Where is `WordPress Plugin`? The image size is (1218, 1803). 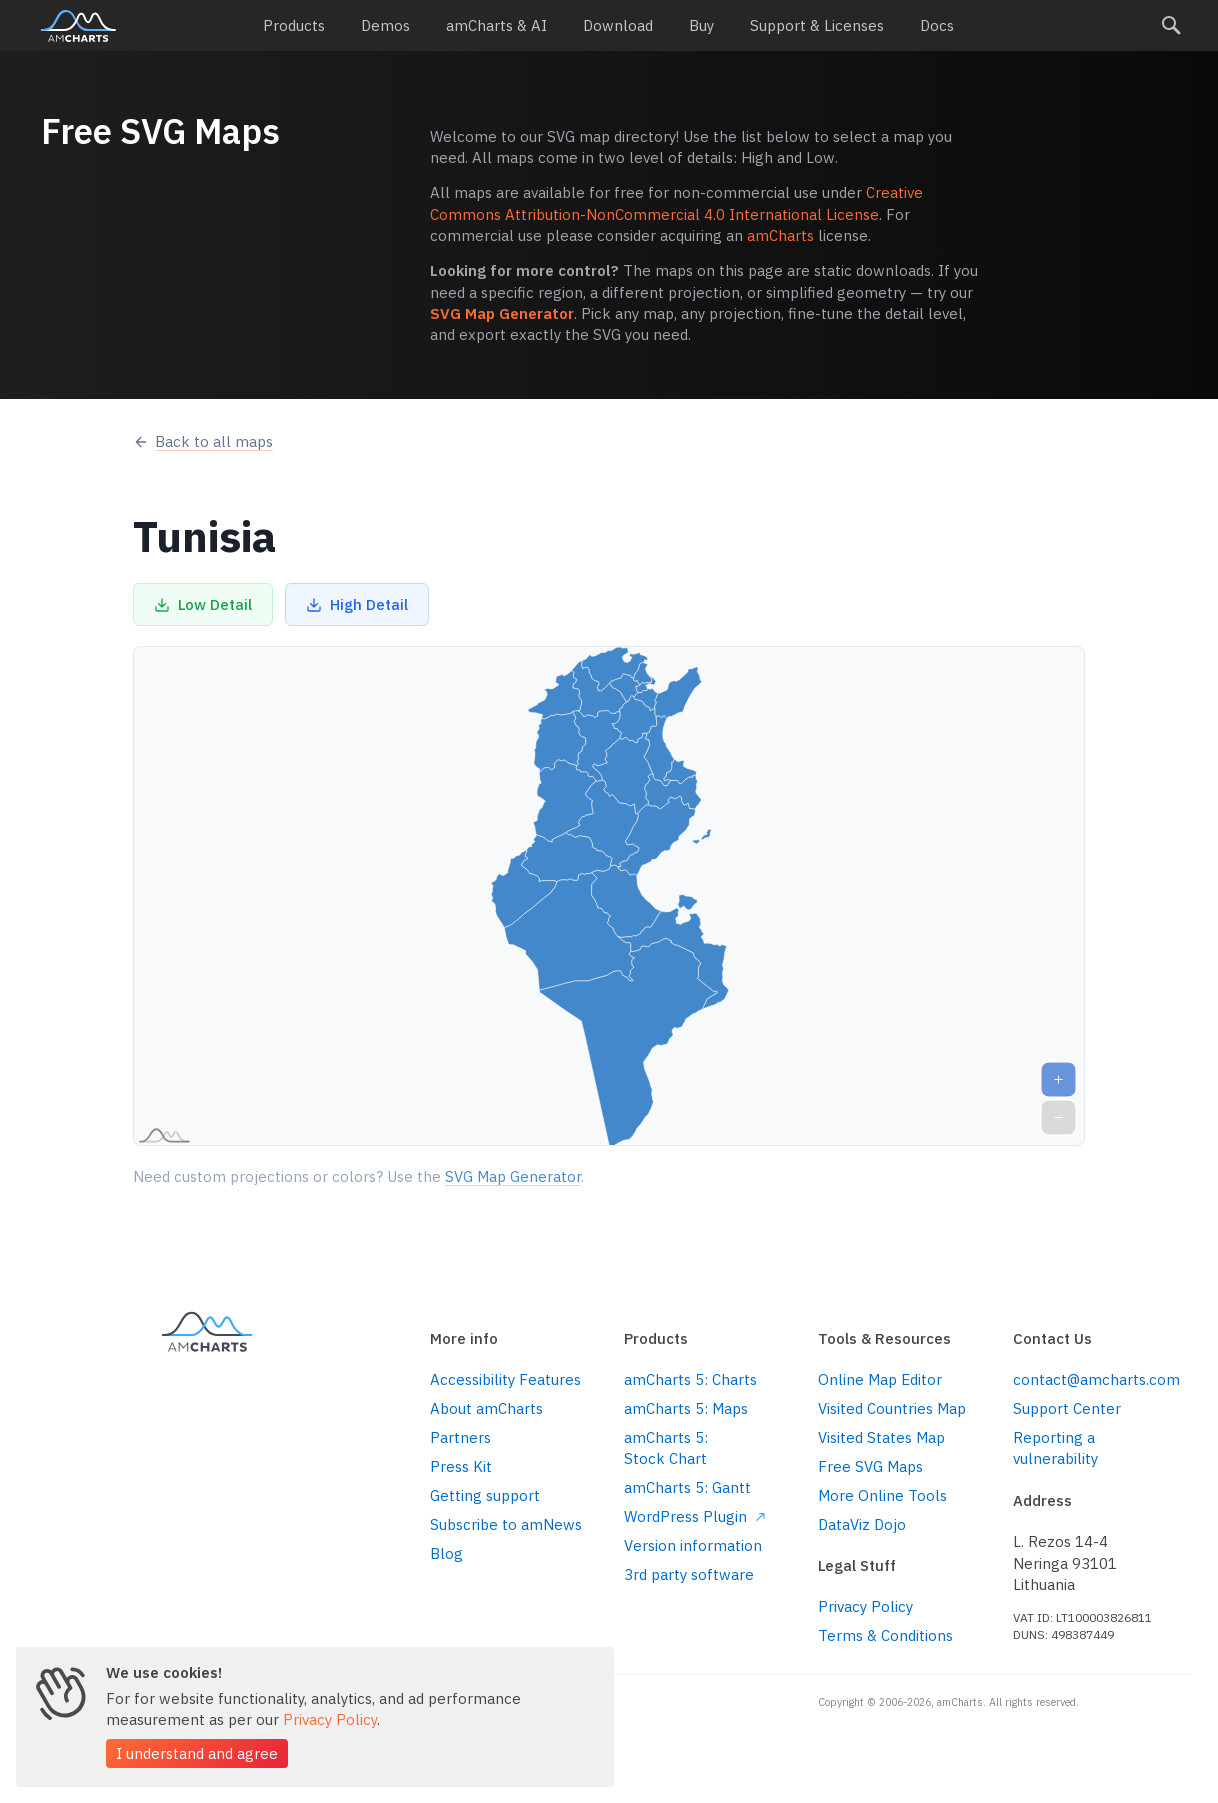 WordPress Plugin is located at coordinates (694, 1516).